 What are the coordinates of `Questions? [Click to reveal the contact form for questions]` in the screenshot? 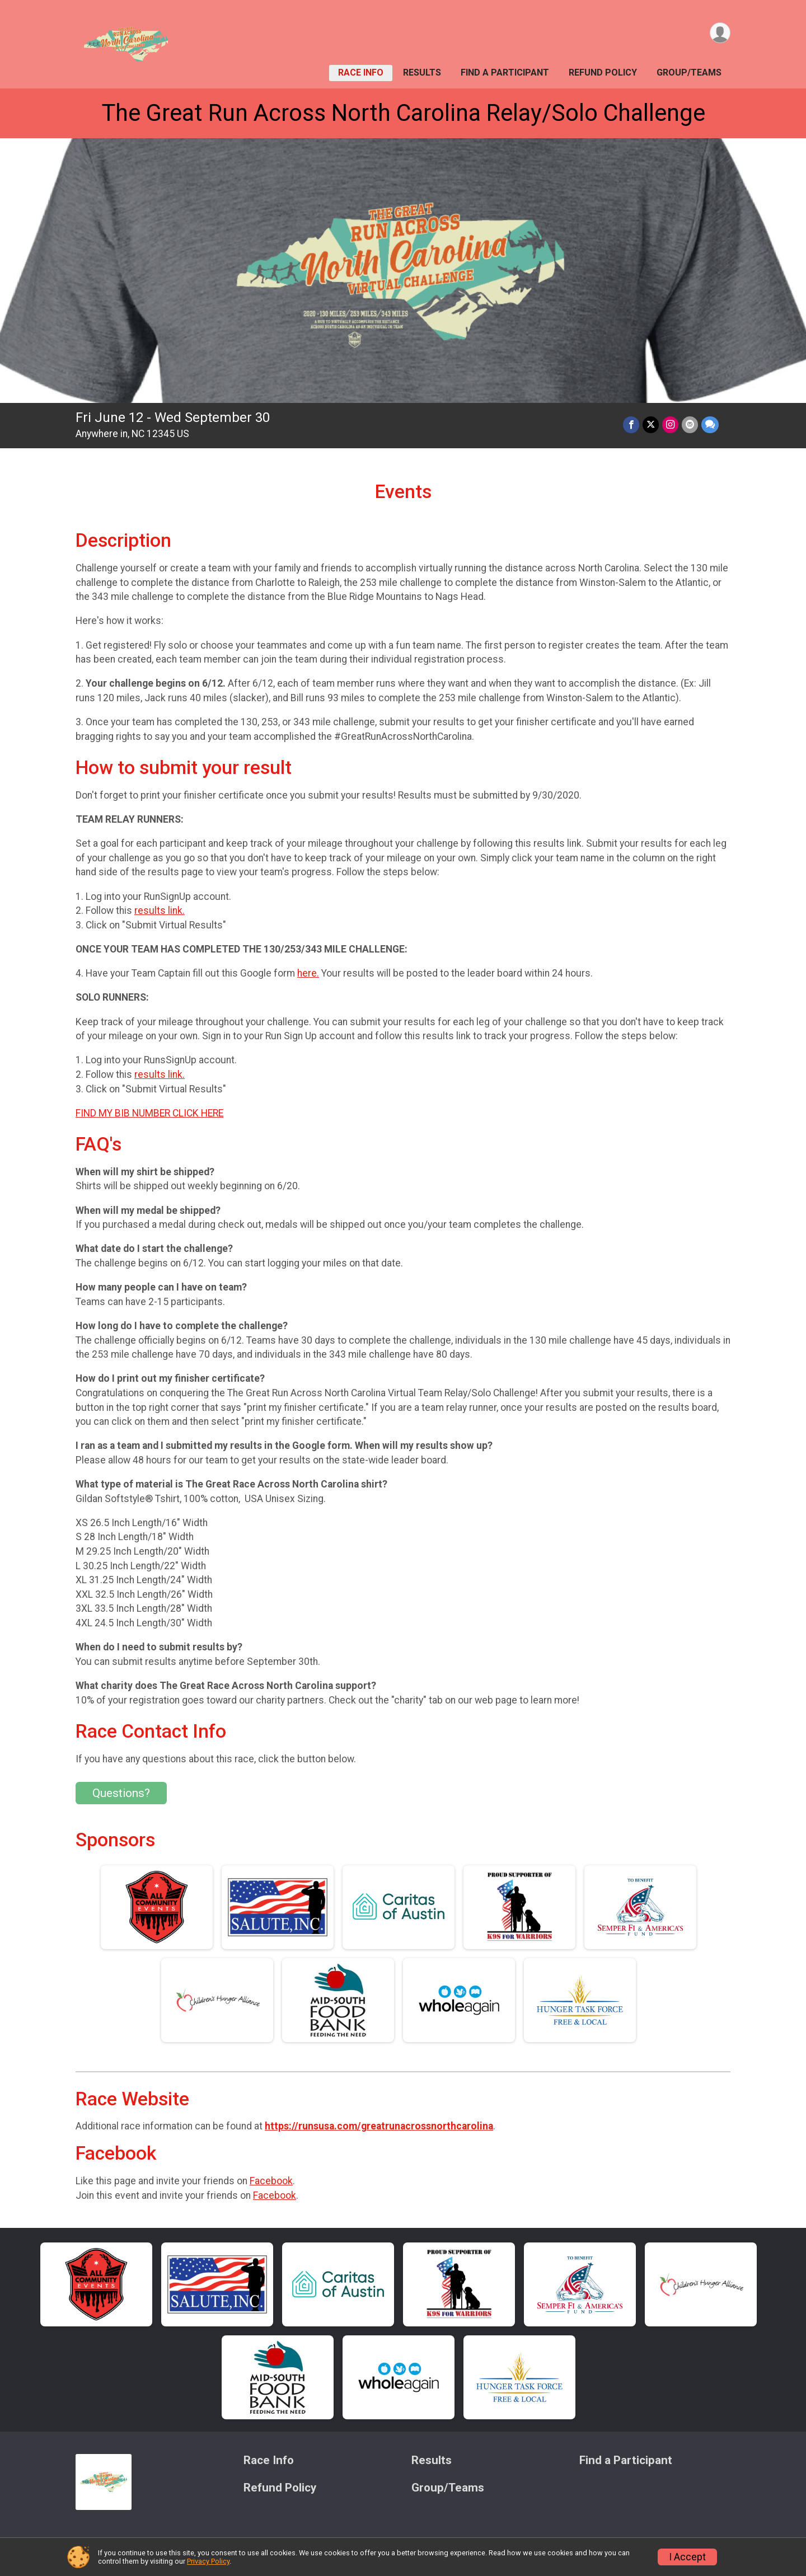 It's located at (121, 1793).